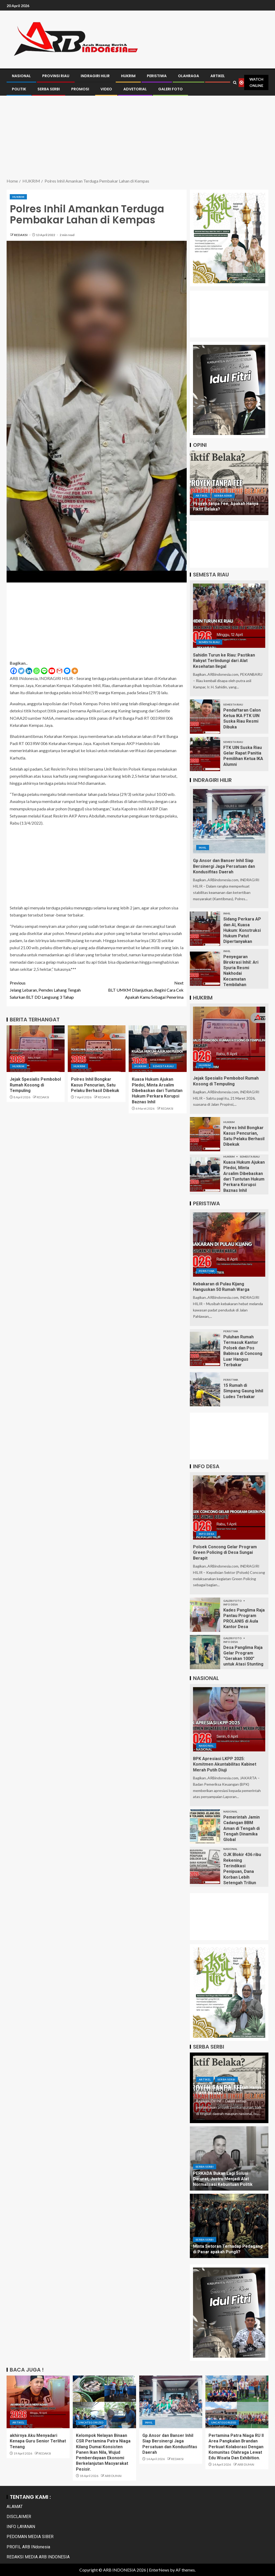  Describe the element at coordinates (229, 2226) in the screenshot. I see `[Minta Setoran Terhadap Pedagang di Pasar apakah Pungli?]` at that location.